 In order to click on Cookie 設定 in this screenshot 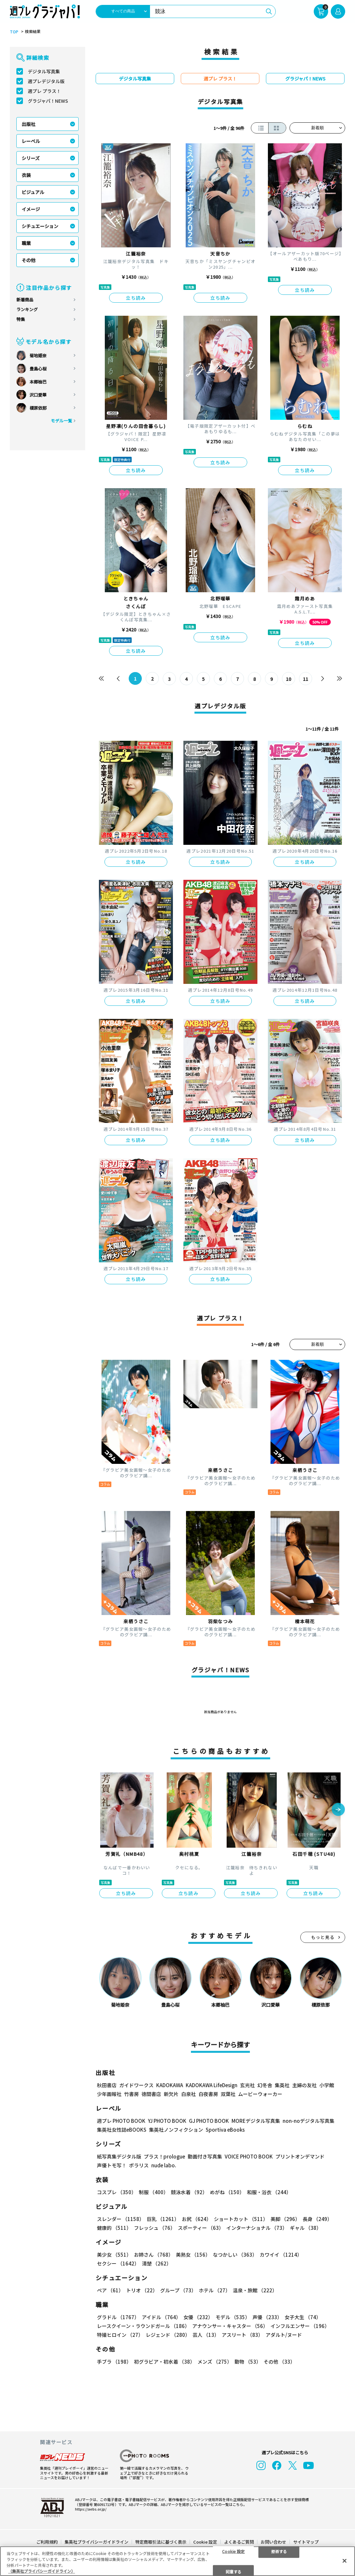, I will do `click(205, 2541)`.